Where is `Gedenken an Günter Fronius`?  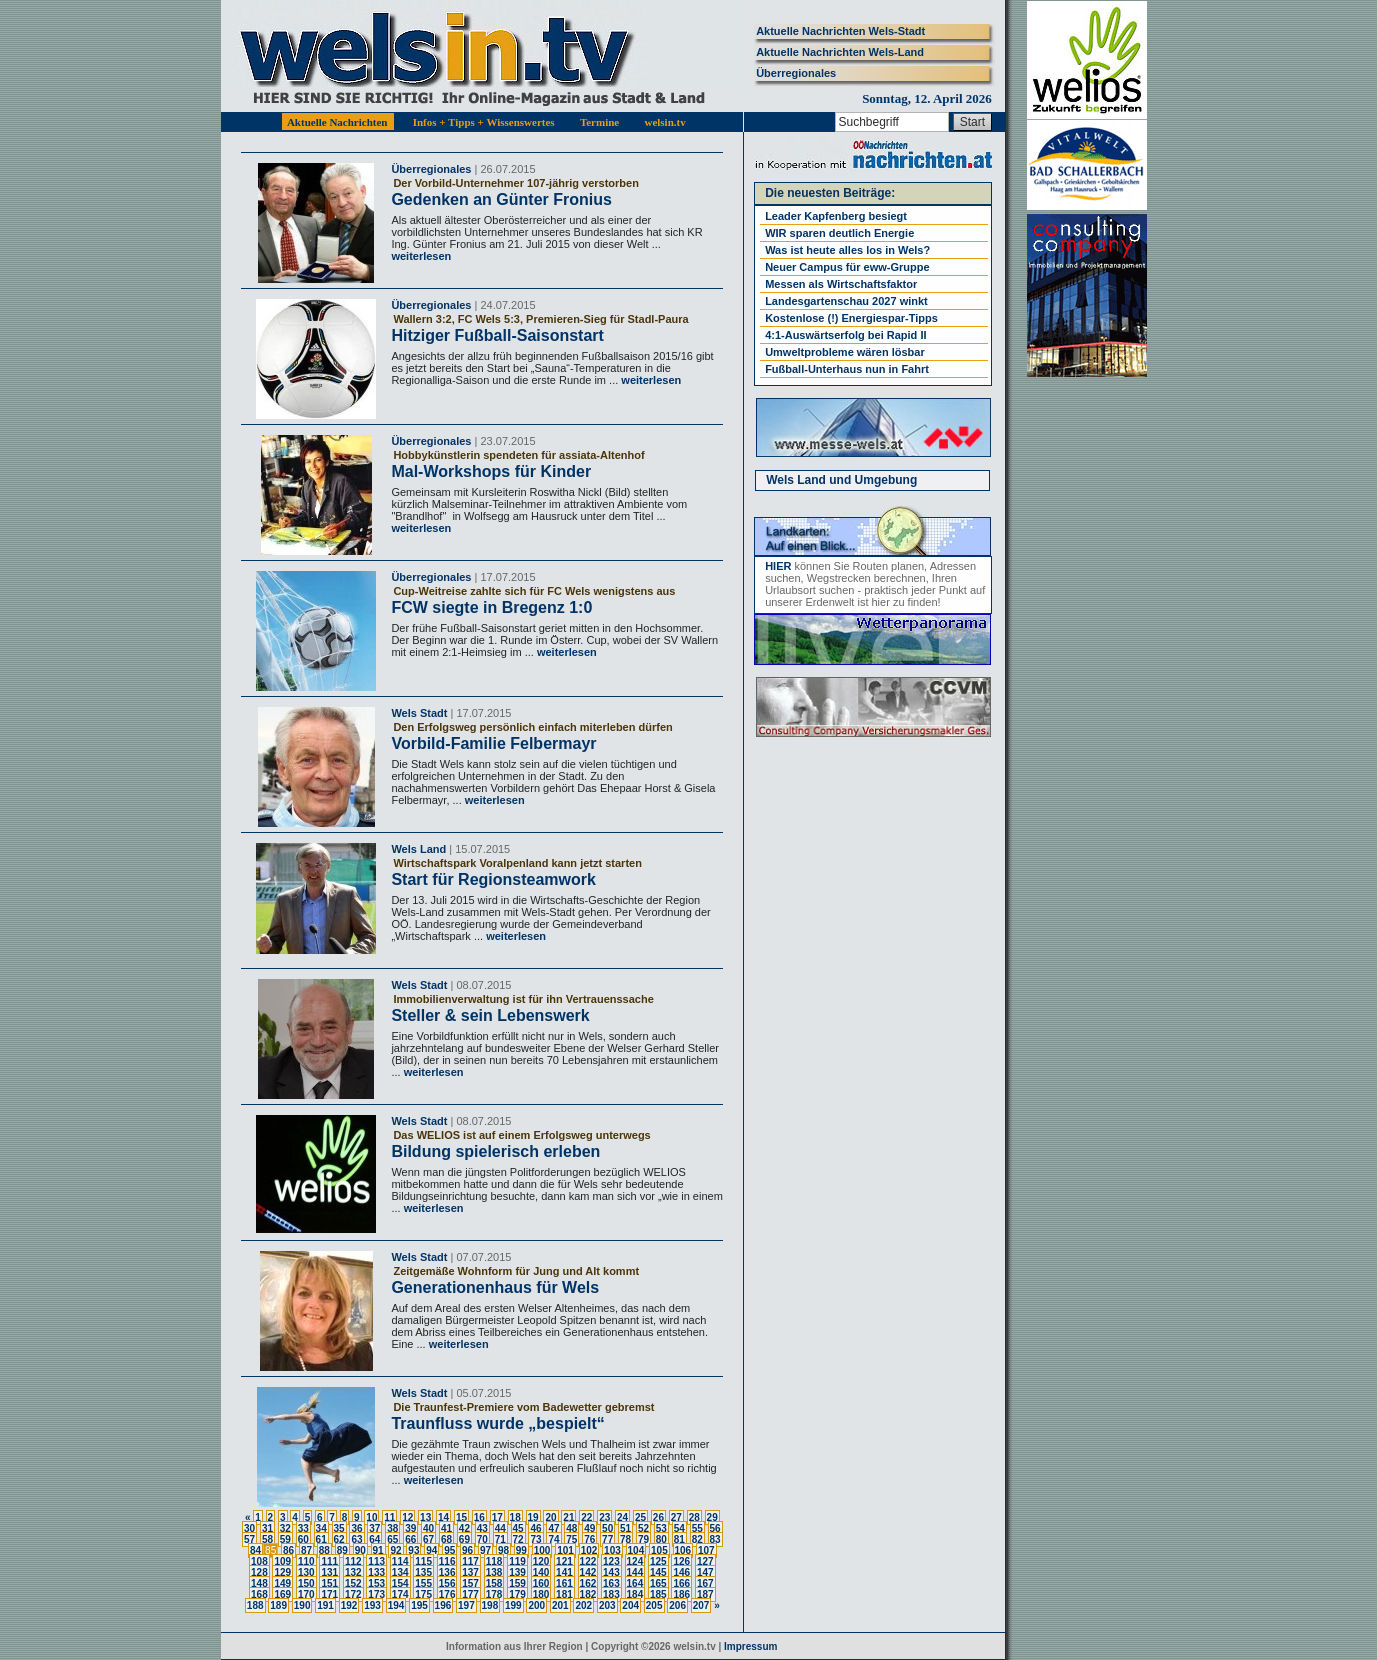
Gedenken an Günter Fronius is located at coordinates (501, 199).